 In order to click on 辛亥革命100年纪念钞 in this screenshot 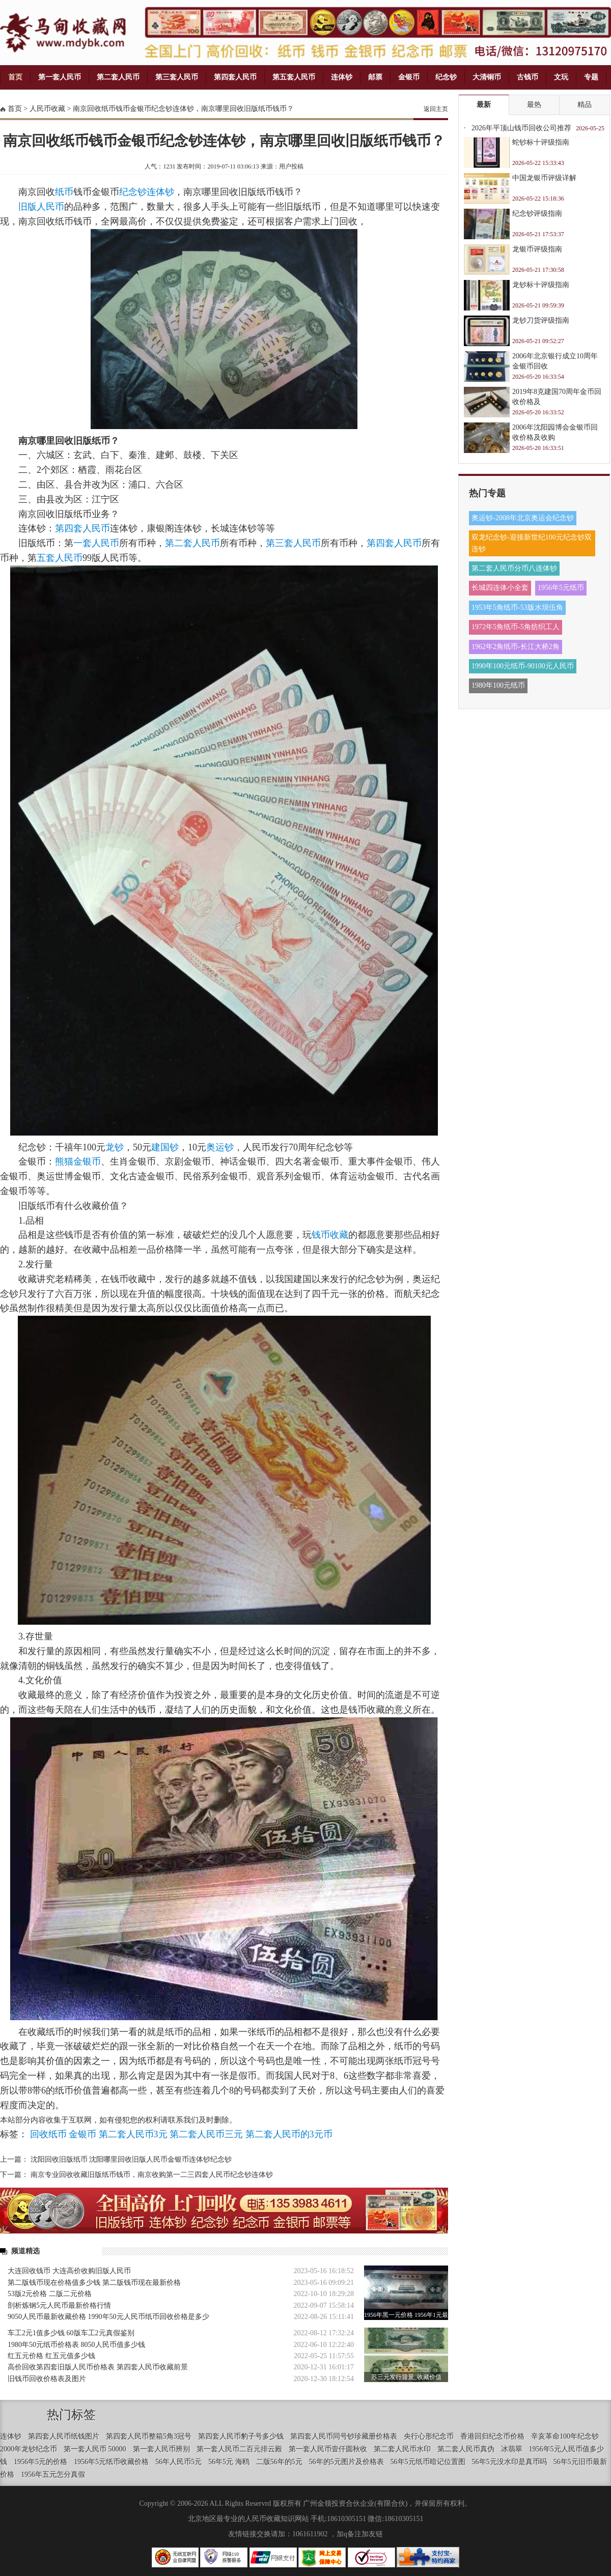, I will do `click(565, 2436)`.